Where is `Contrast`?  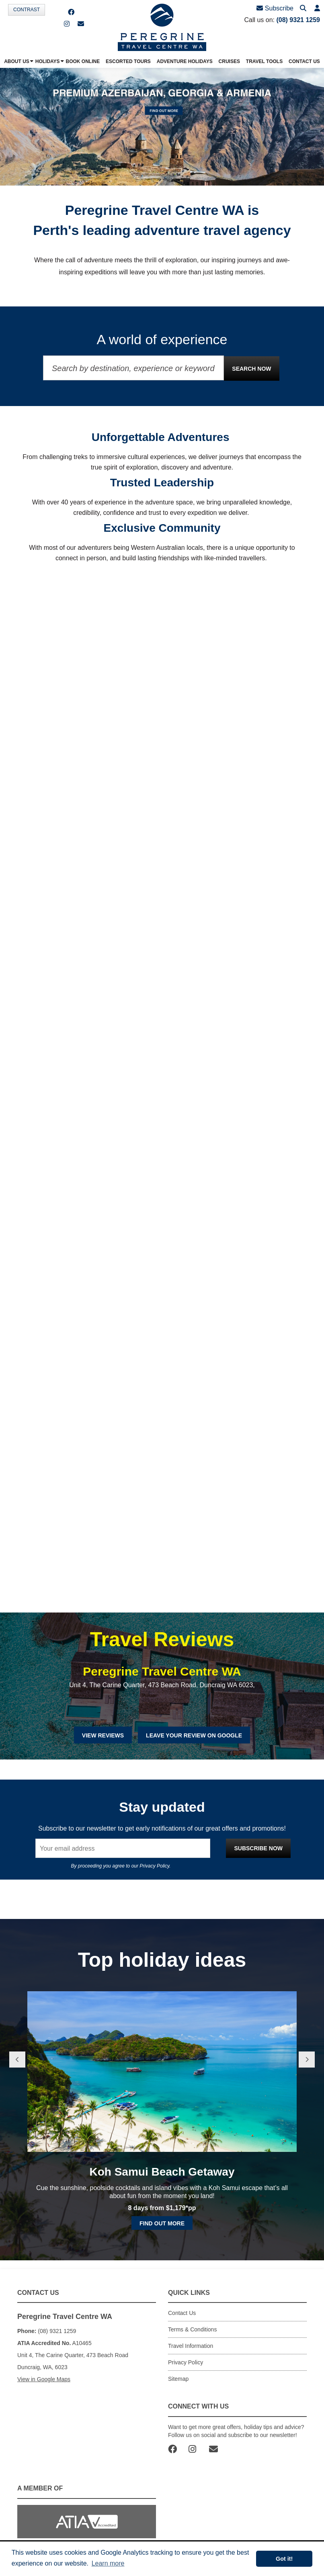 Contrast is located at coordinates (26, 9).